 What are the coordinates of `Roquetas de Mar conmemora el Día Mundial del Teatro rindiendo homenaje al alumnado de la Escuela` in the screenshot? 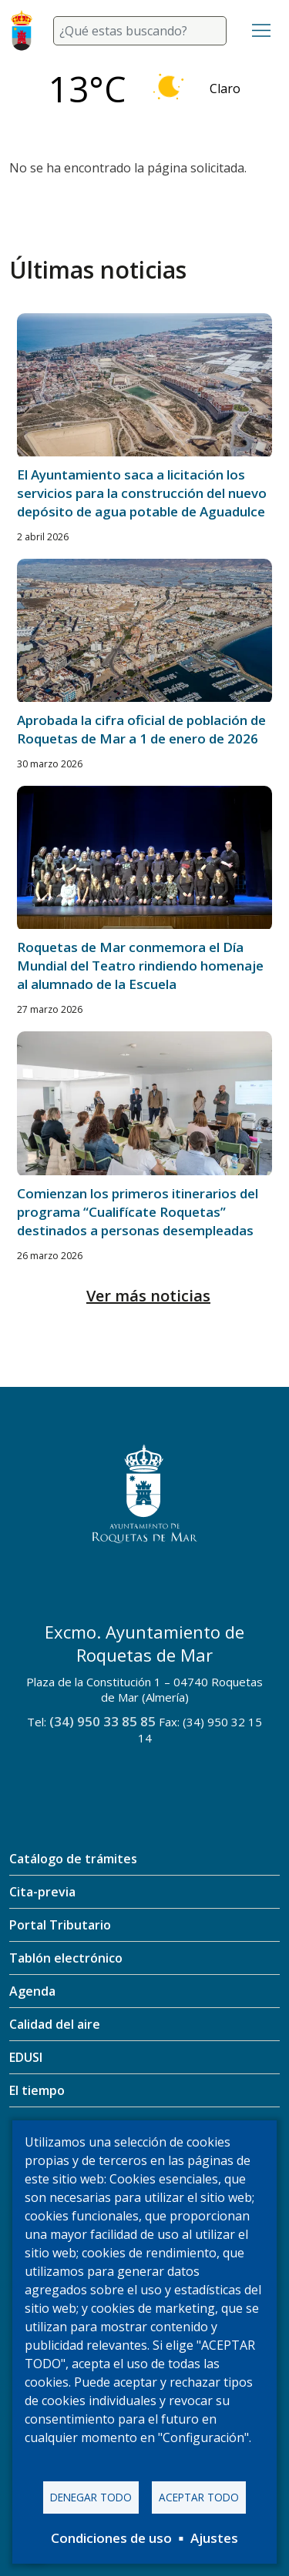 It's located at (140, 965).